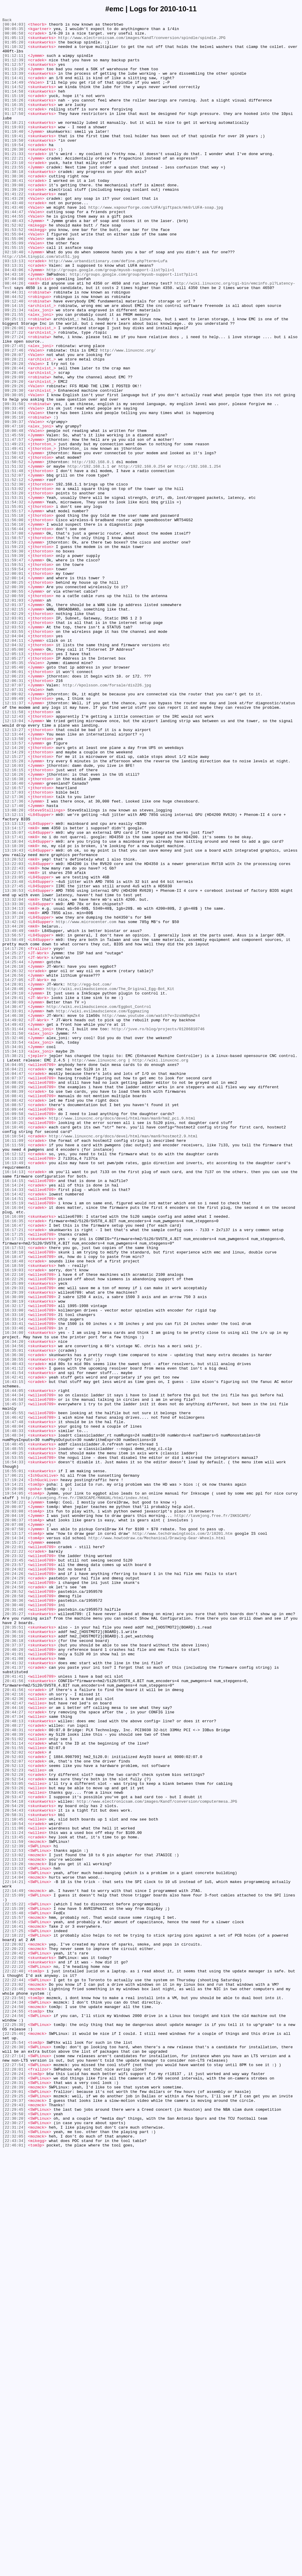  Describe the element at coordinates (14, 1424) in the screenshot. I see `[16:14:33]` at that location.